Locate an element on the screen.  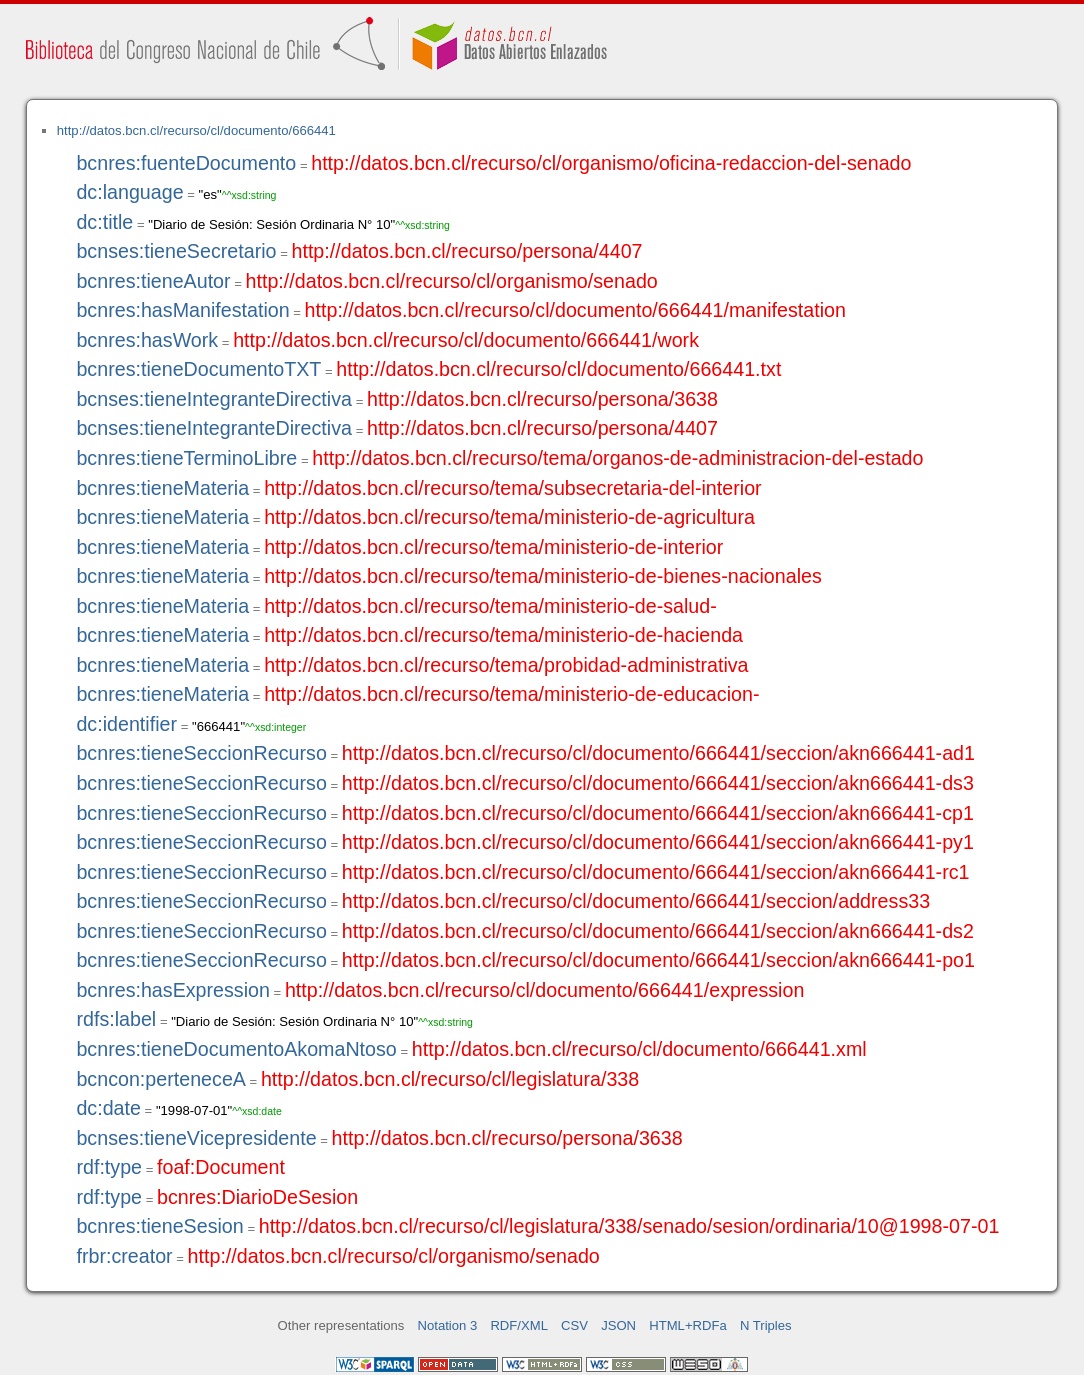
dc:date is located at coordinates (108, 1108).